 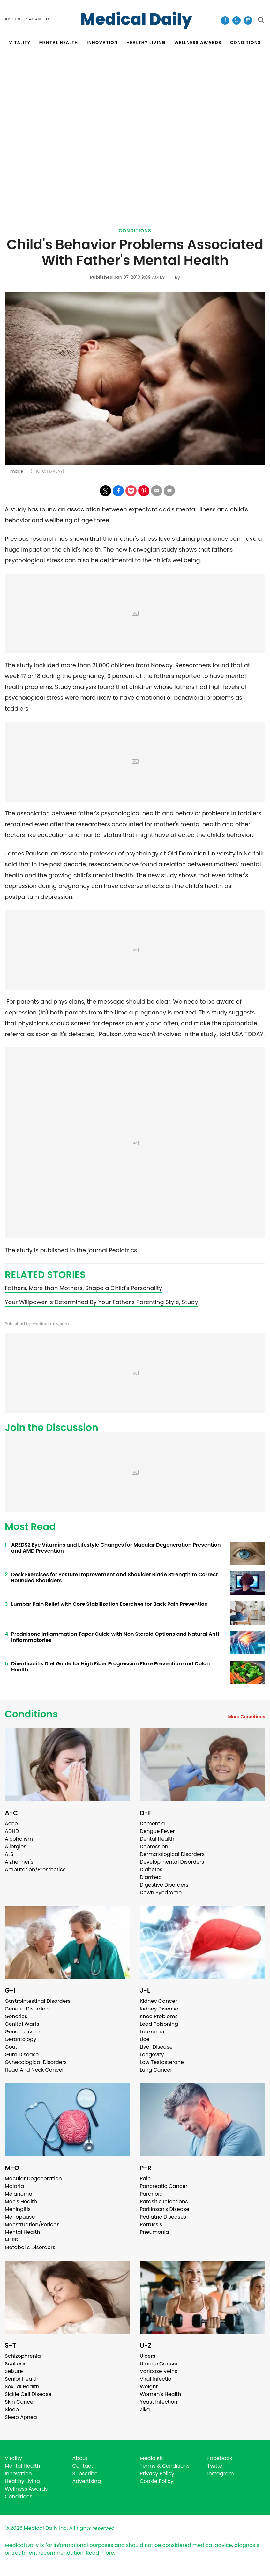 What do you see at coordinates (157, 2379) in the screenshot?
I see `Viral Infection` at bounding box center [157, 2379].